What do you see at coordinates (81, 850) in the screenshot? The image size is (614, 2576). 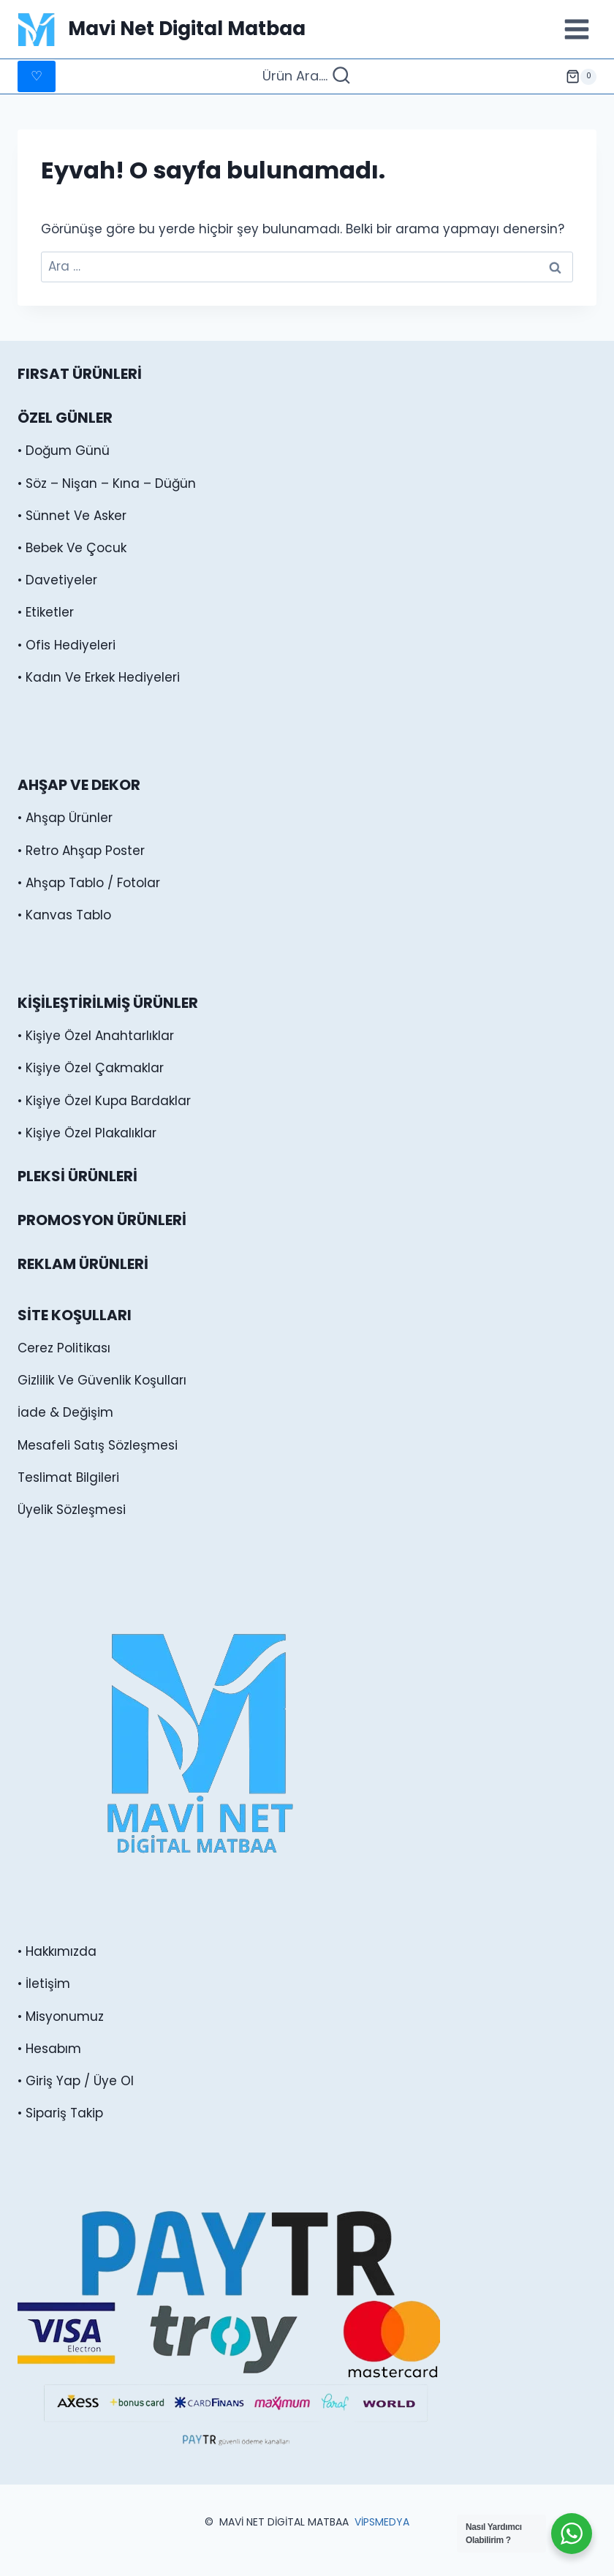 I see `• Retro Ahşap Poster` at bounding box center [81, 850].